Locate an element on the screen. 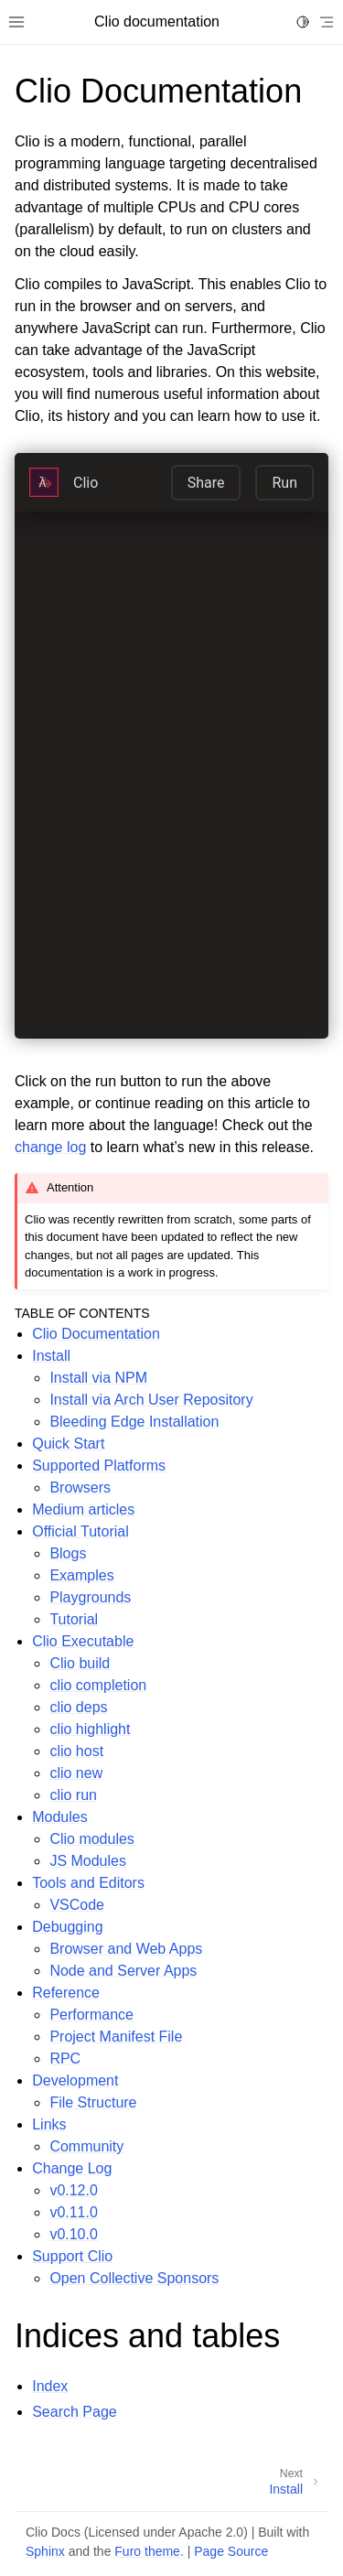 The height and width of the screenshot is (2576, 343). Community is located at coordinates (86, 2146).